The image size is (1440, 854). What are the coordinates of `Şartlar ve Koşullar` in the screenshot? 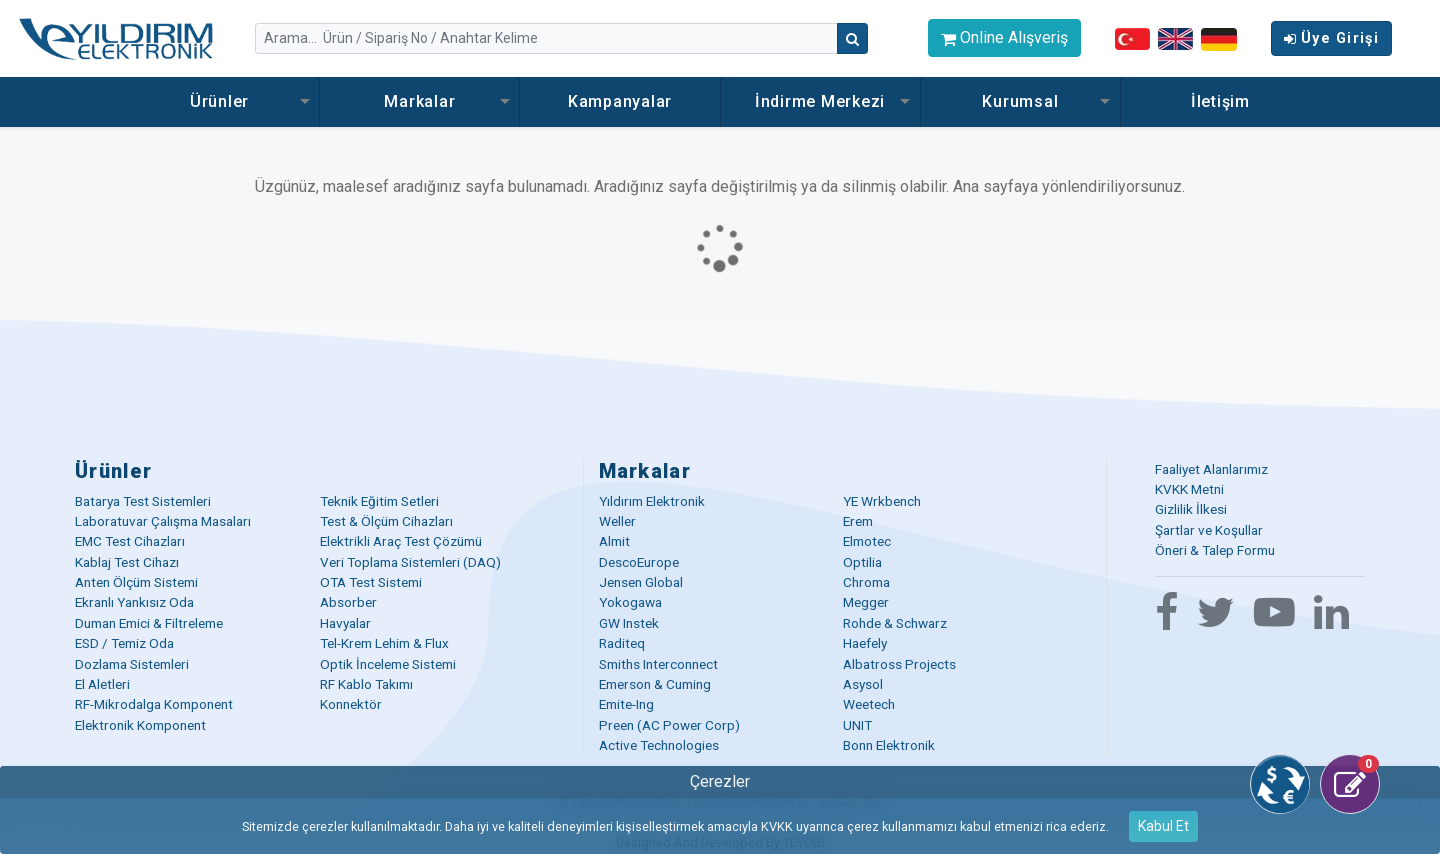 It's located at (1209, 530).